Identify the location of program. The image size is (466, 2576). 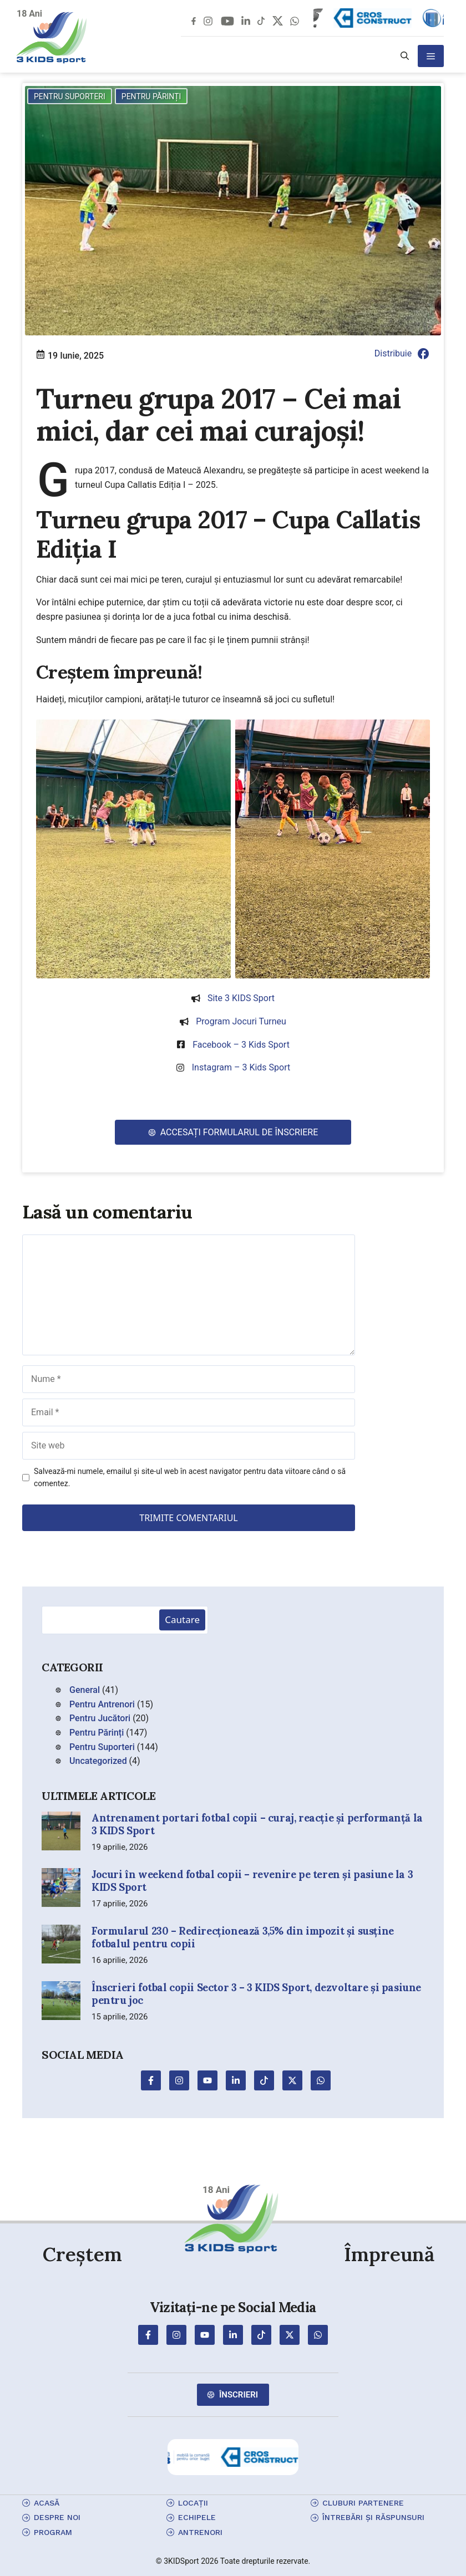
(53, 2532).